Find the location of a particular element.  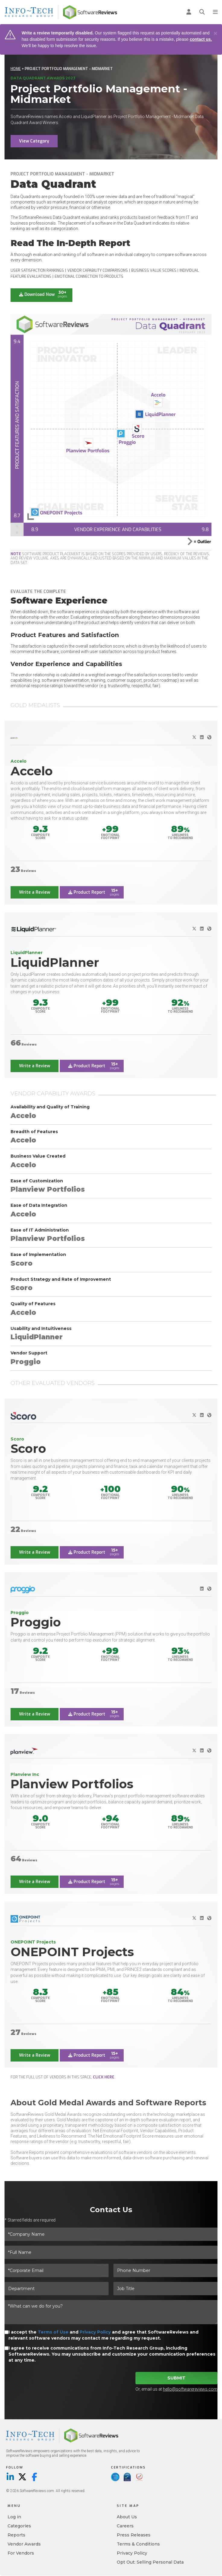

Write a Review is located at coordinates (34, 892).